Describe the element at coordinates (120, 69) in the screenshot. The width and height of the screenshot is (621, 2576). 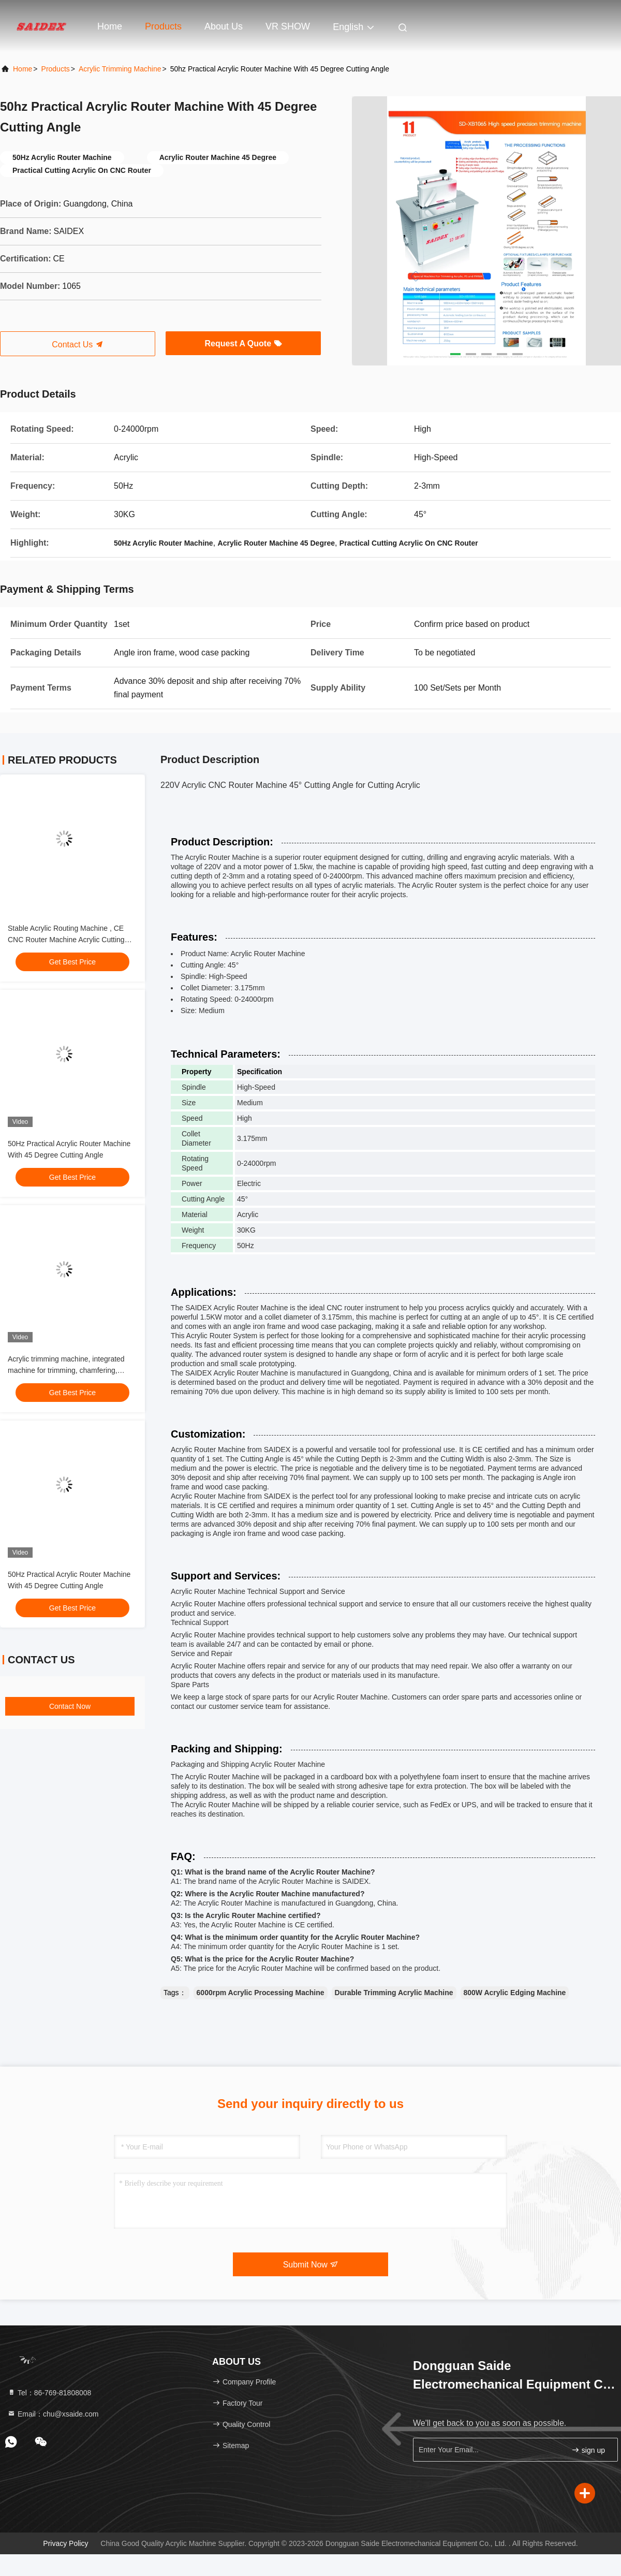
I see `Acrylic Trimming Machine` at that location.